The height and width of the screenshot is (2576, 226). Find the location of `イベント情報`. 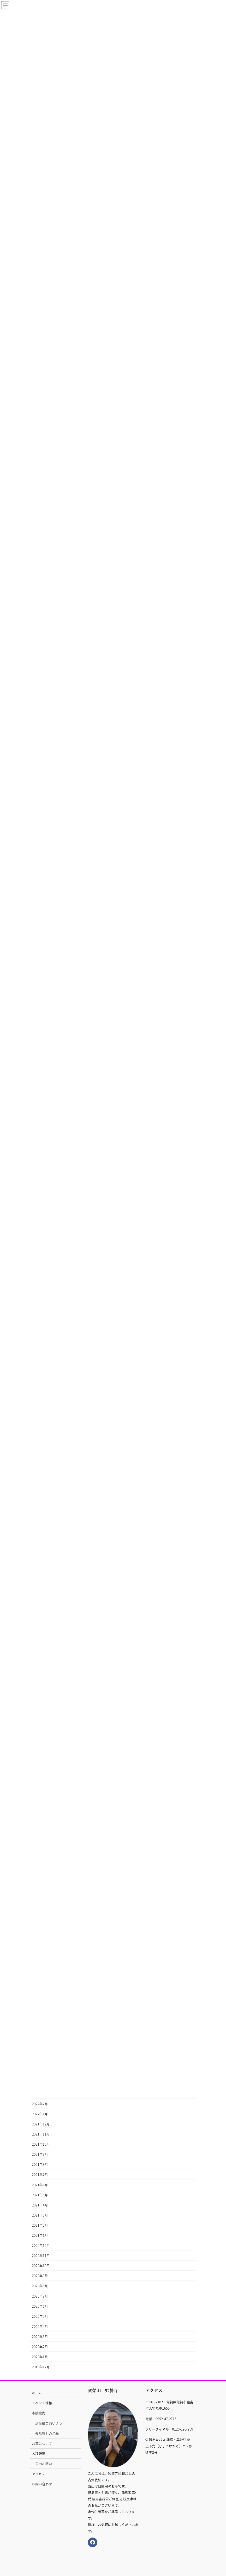

イベント情報 is located at coordinates (42, 2402).